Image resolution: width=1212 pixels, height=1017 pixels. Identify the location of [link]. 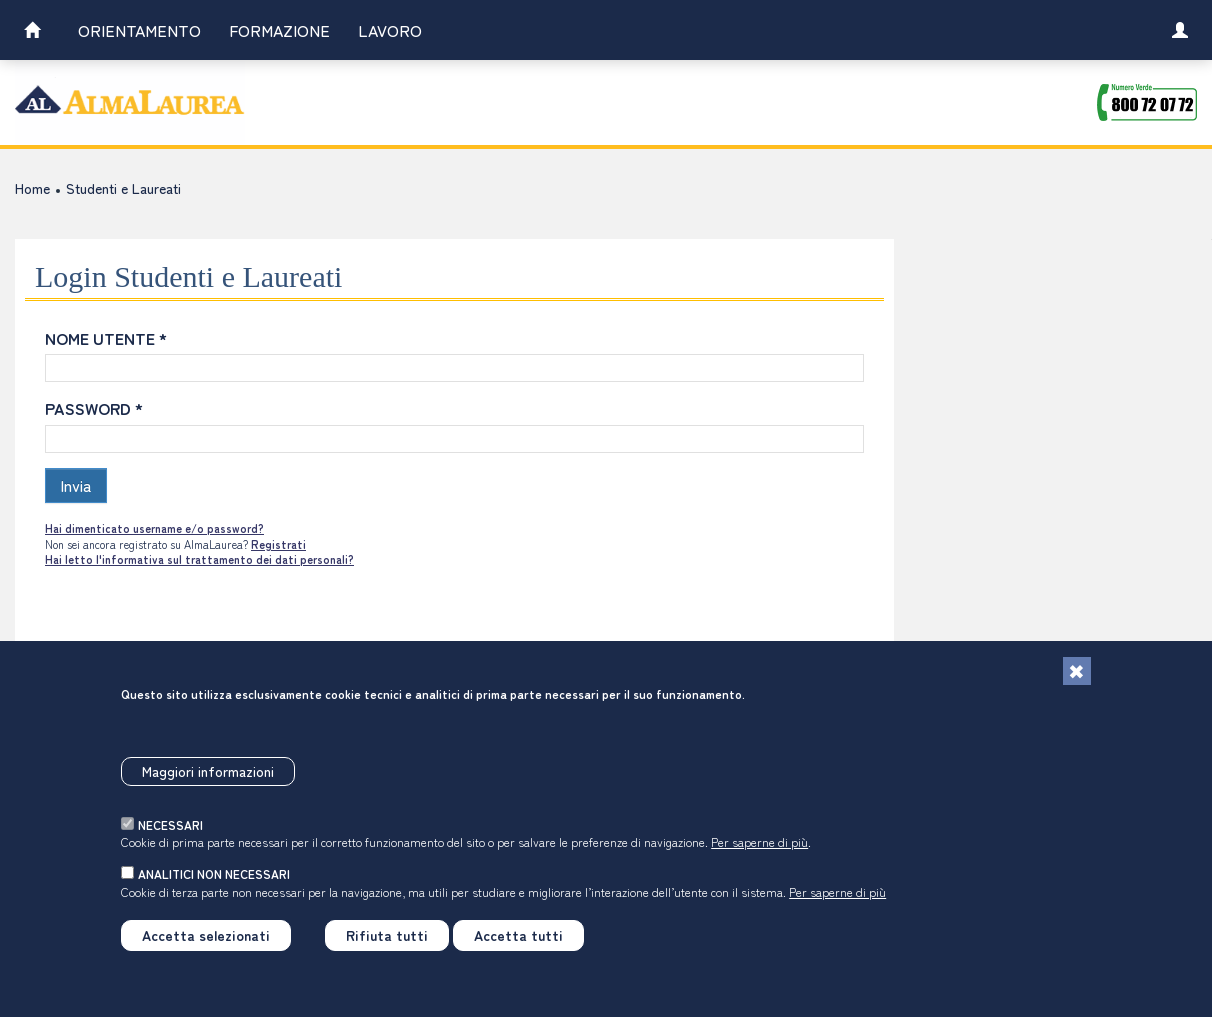
(32, 32).